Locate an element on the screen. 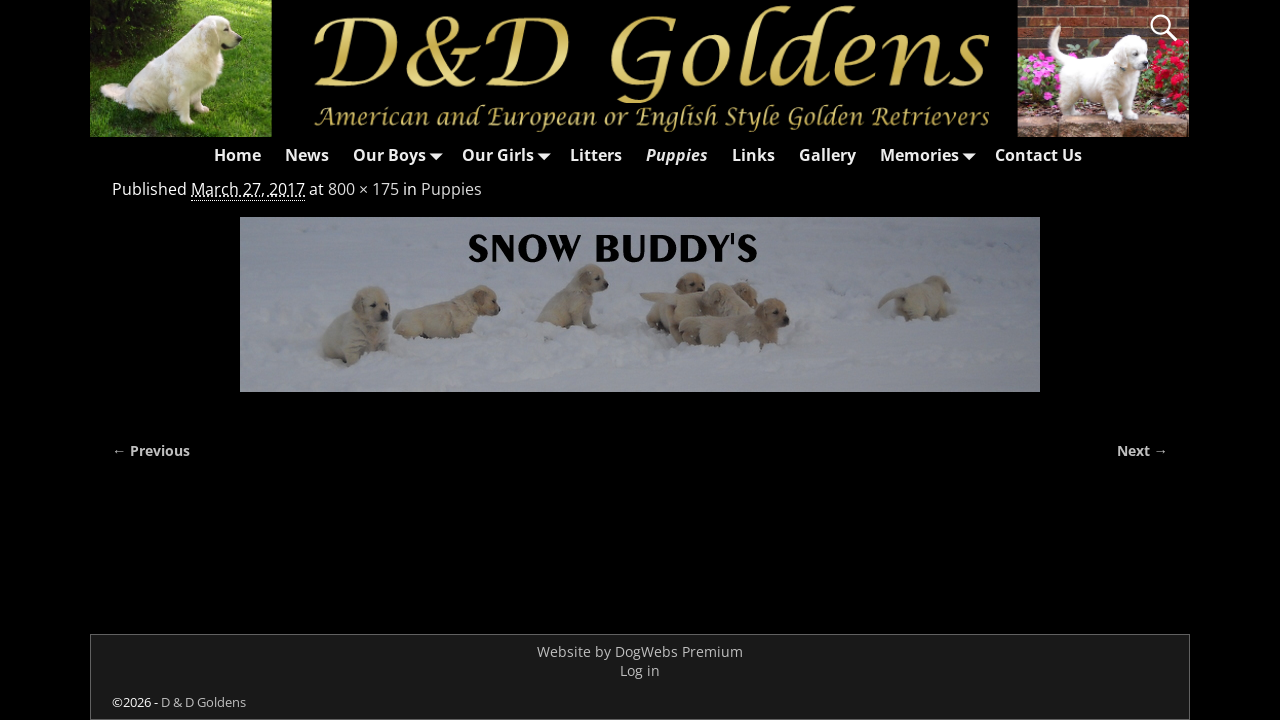 The width and height of the screenshot is (1280, 720). Links is located at coordinates (753, 155).